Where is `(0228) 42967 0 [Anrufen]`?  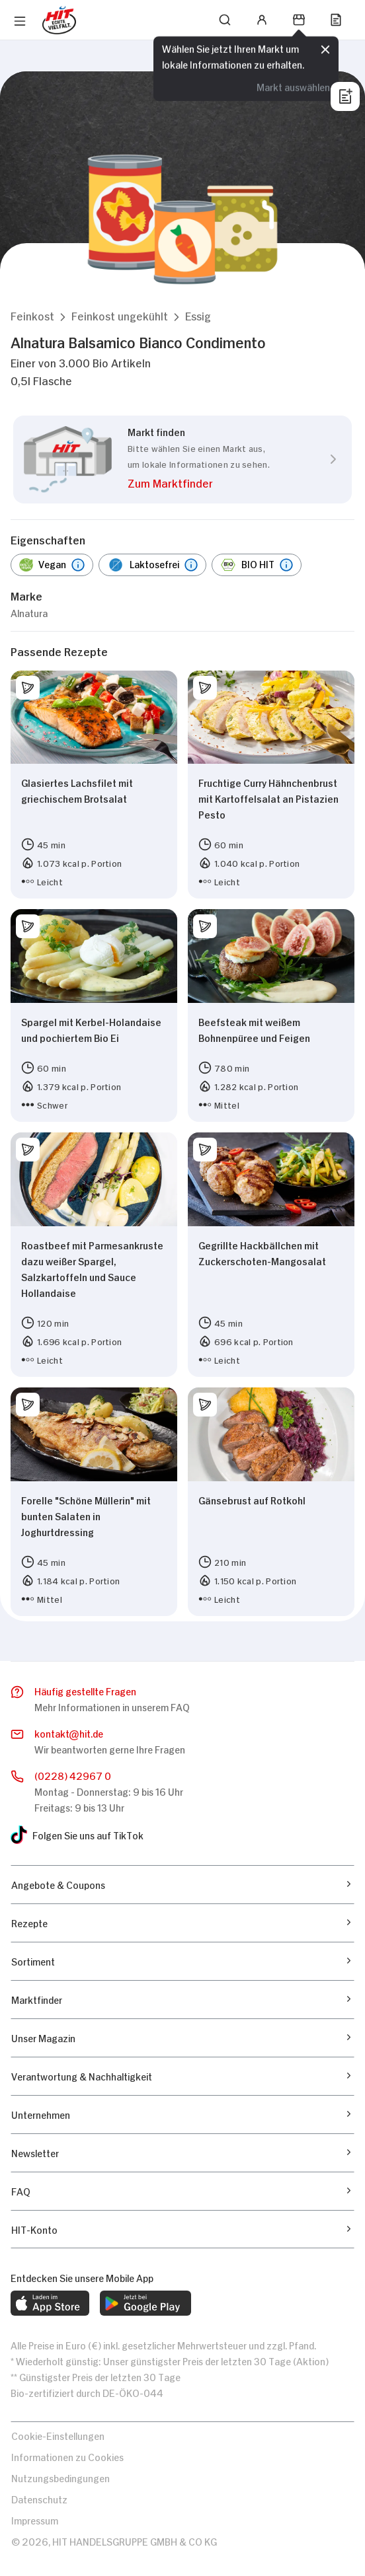
(0228) 42967 0 [Anrufen] is located at coordinates (72, 1775).